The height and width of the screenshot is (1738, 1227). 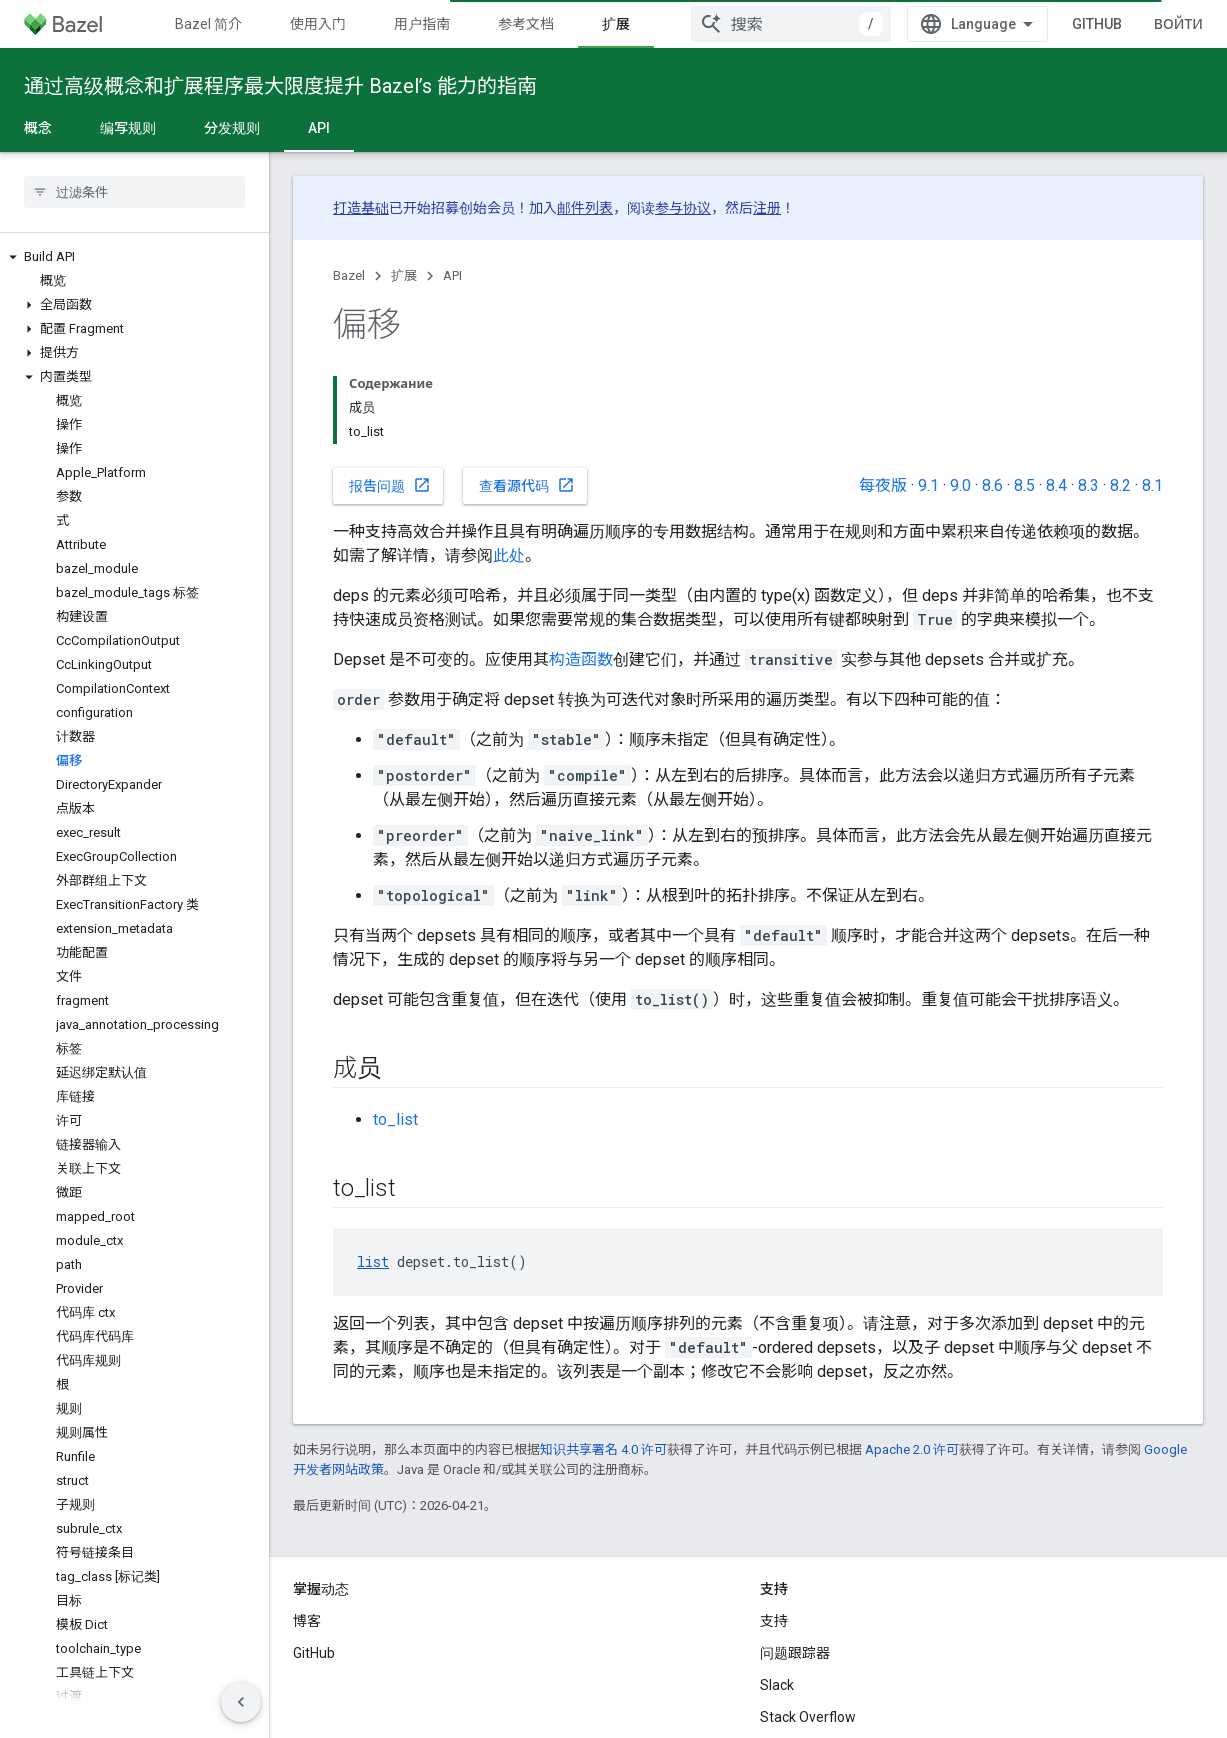 What do you see at coordinates (1178, 24) in the screenshot?
I see `Войти` at bounding box center [1178, 24].